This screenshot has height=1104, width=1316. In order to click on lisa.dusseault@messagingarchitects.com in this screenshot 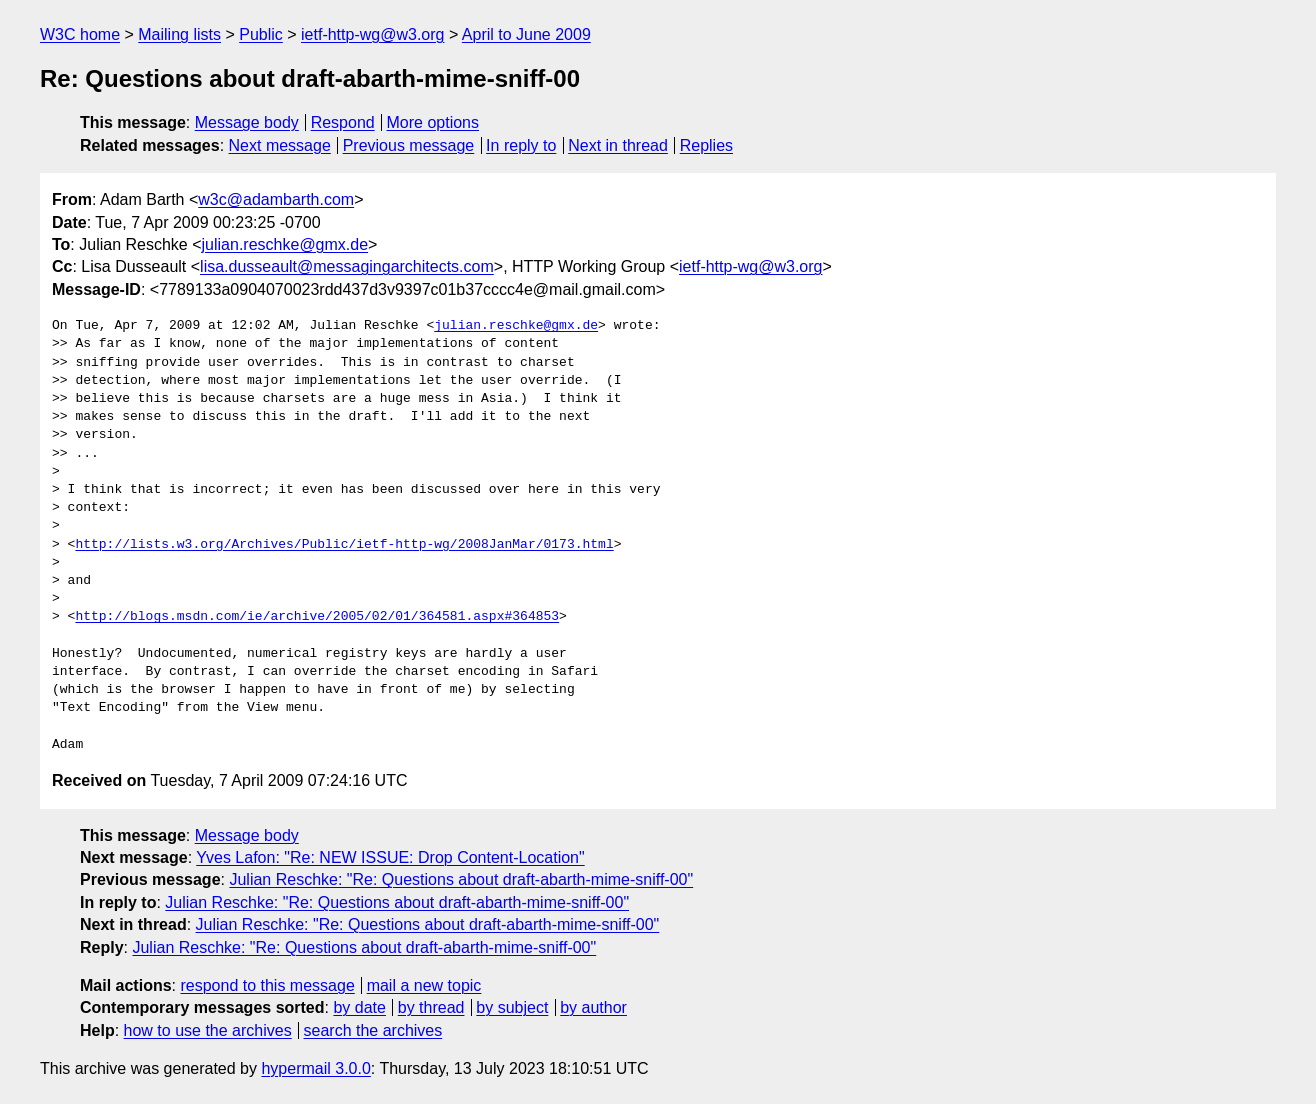, I will do `click(347, 266)`.